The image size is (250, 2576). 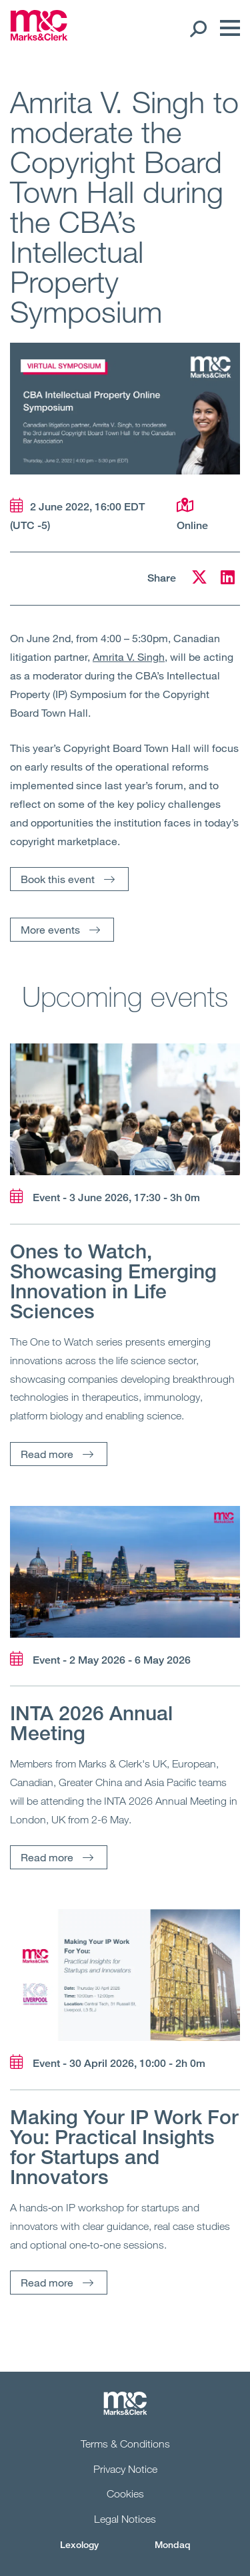 I want to click on Privacy Notice, so click(x=125, y=2469).